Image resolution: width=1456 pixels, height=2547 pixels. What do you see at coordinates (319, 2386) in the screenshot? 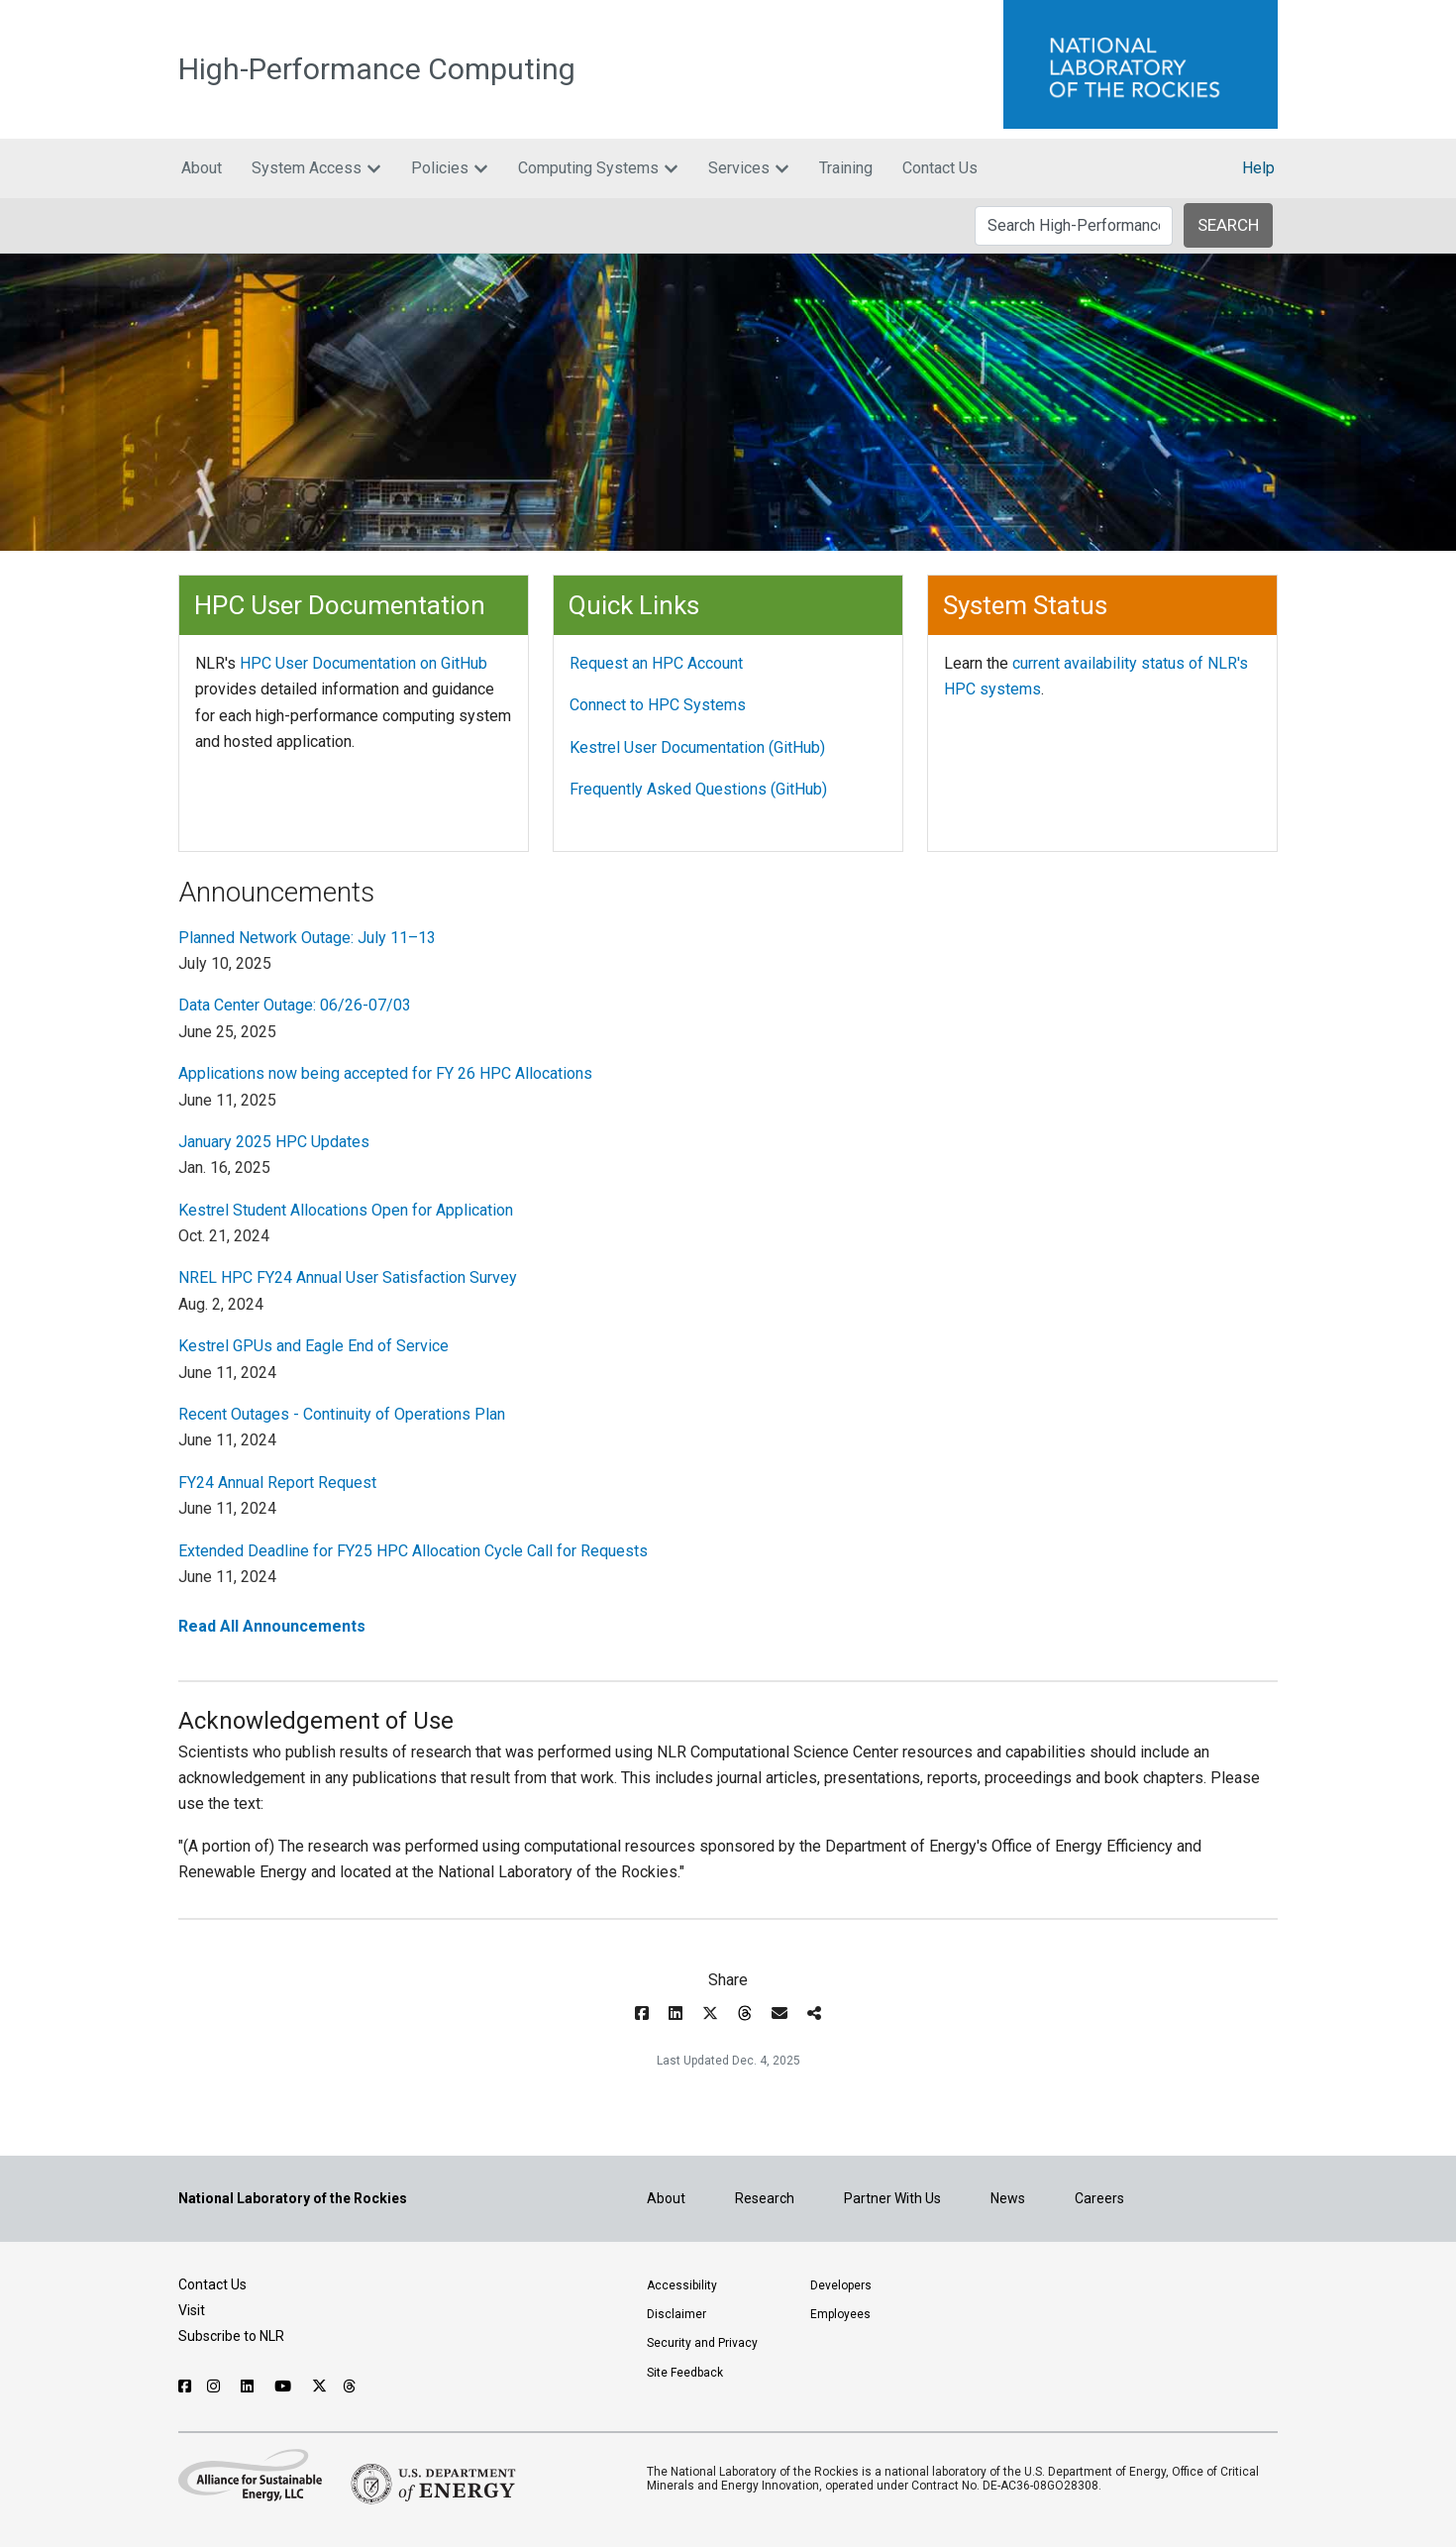
I see `[Follow NLR on X]` at bounding box center [319, 2386].